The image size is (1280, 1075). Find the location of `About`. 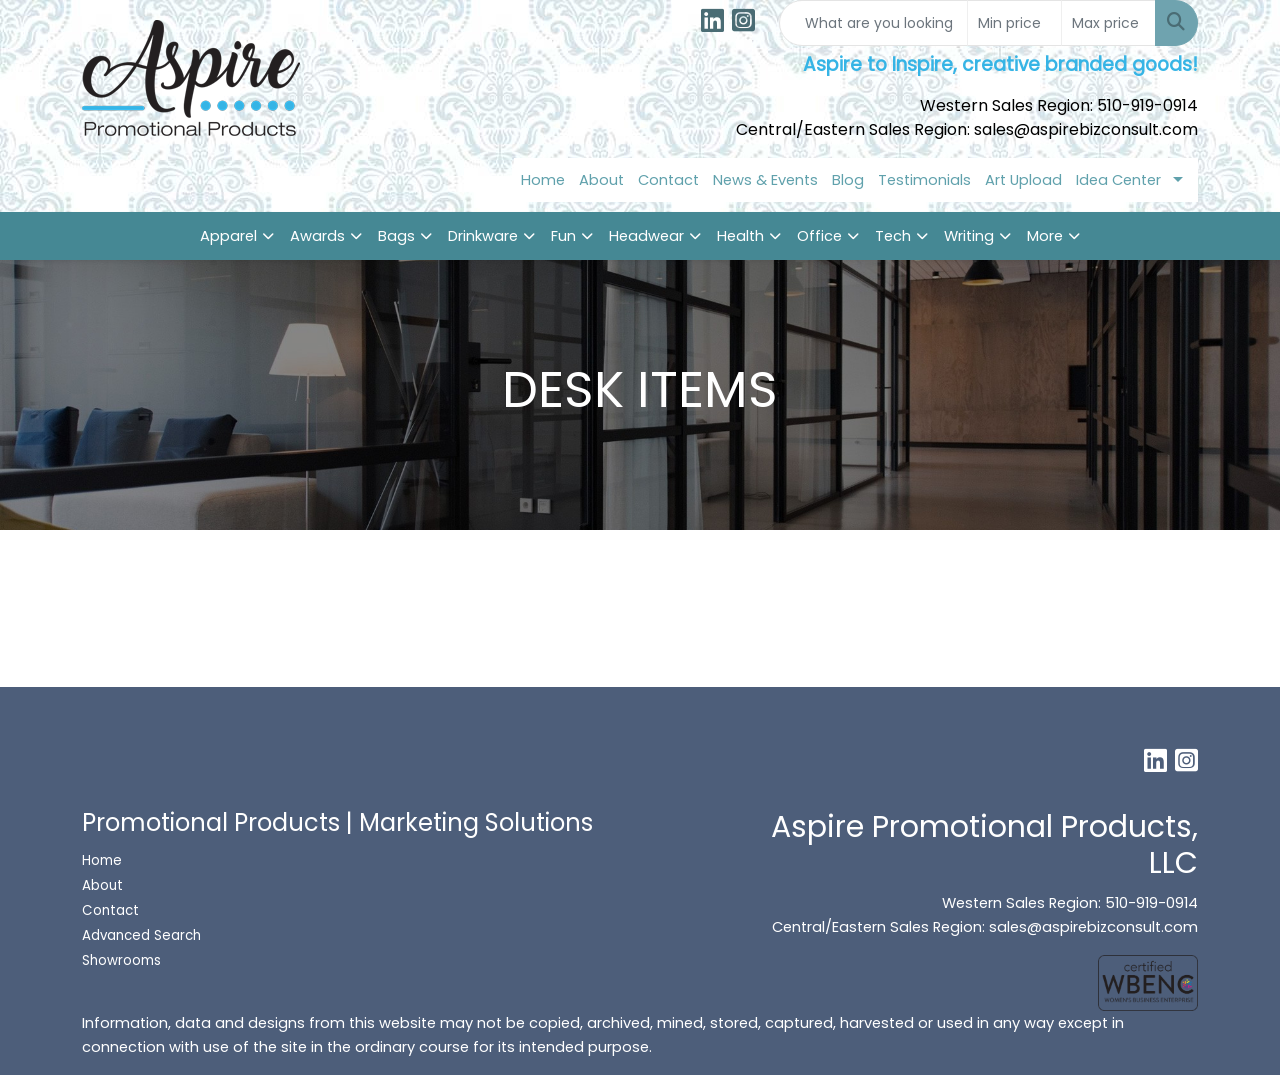

About is located at coordinates (601, 180).